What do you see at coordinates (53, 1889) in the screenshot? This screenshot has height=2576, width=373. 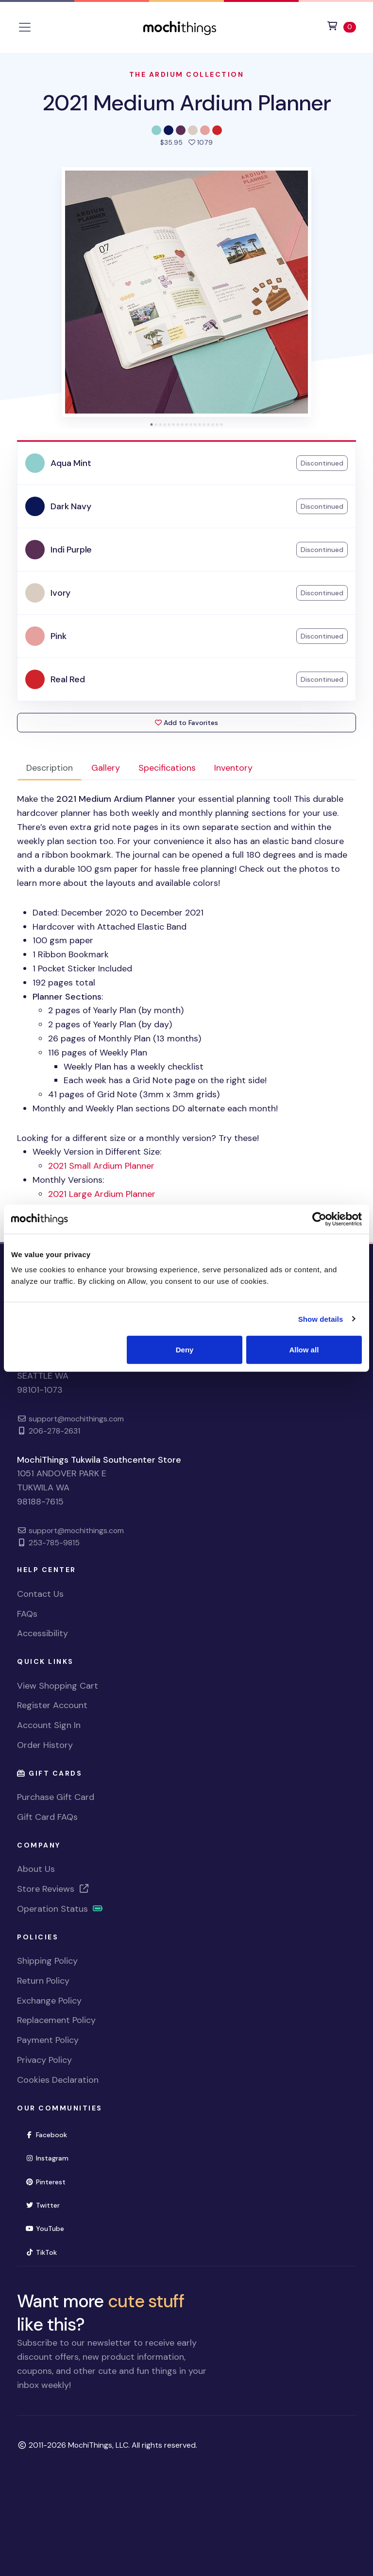 I see `Store Reviews` at bounding box center [53, 1889].